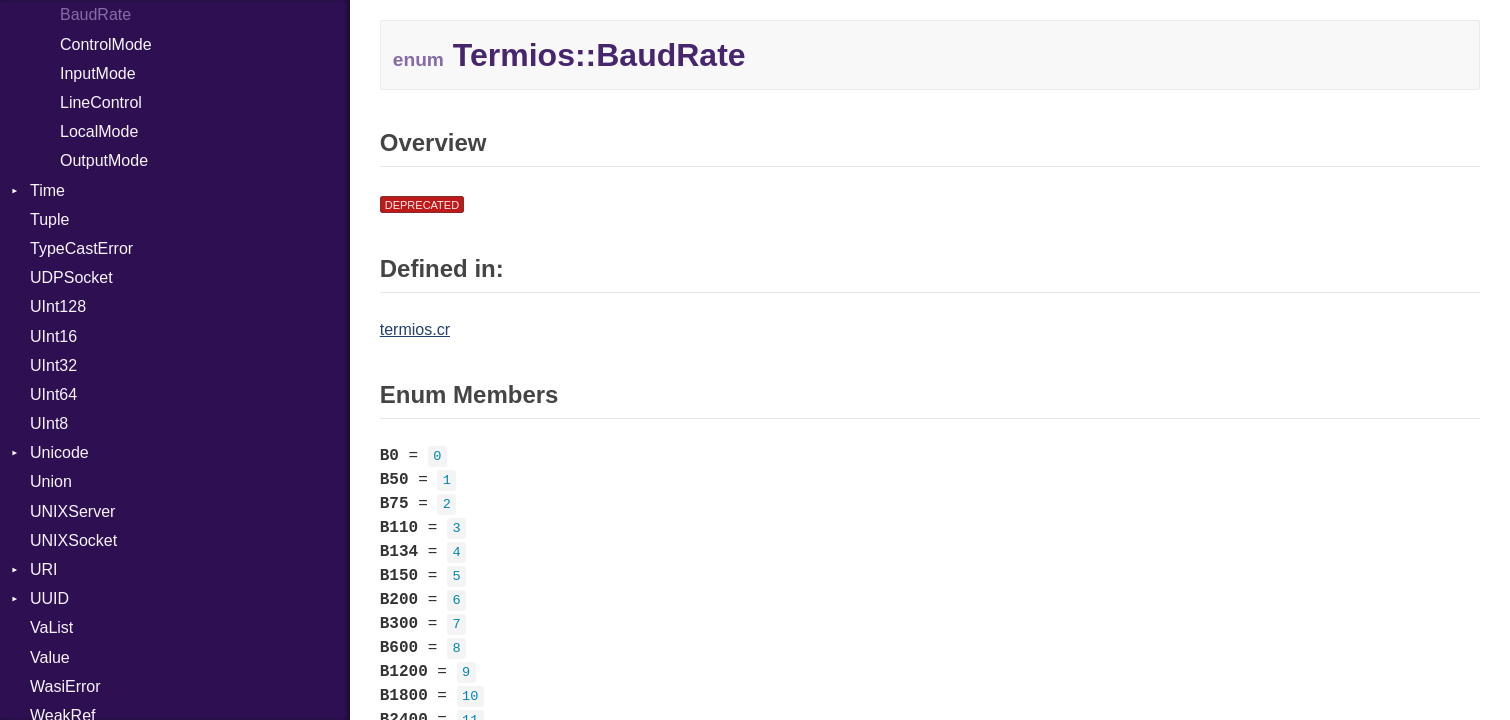 This screenshot has height=720, width=1510. What do you see at coordinates (99, 131) in the screenshot?
I see `LocalMode` at bounding box center [99, 131].